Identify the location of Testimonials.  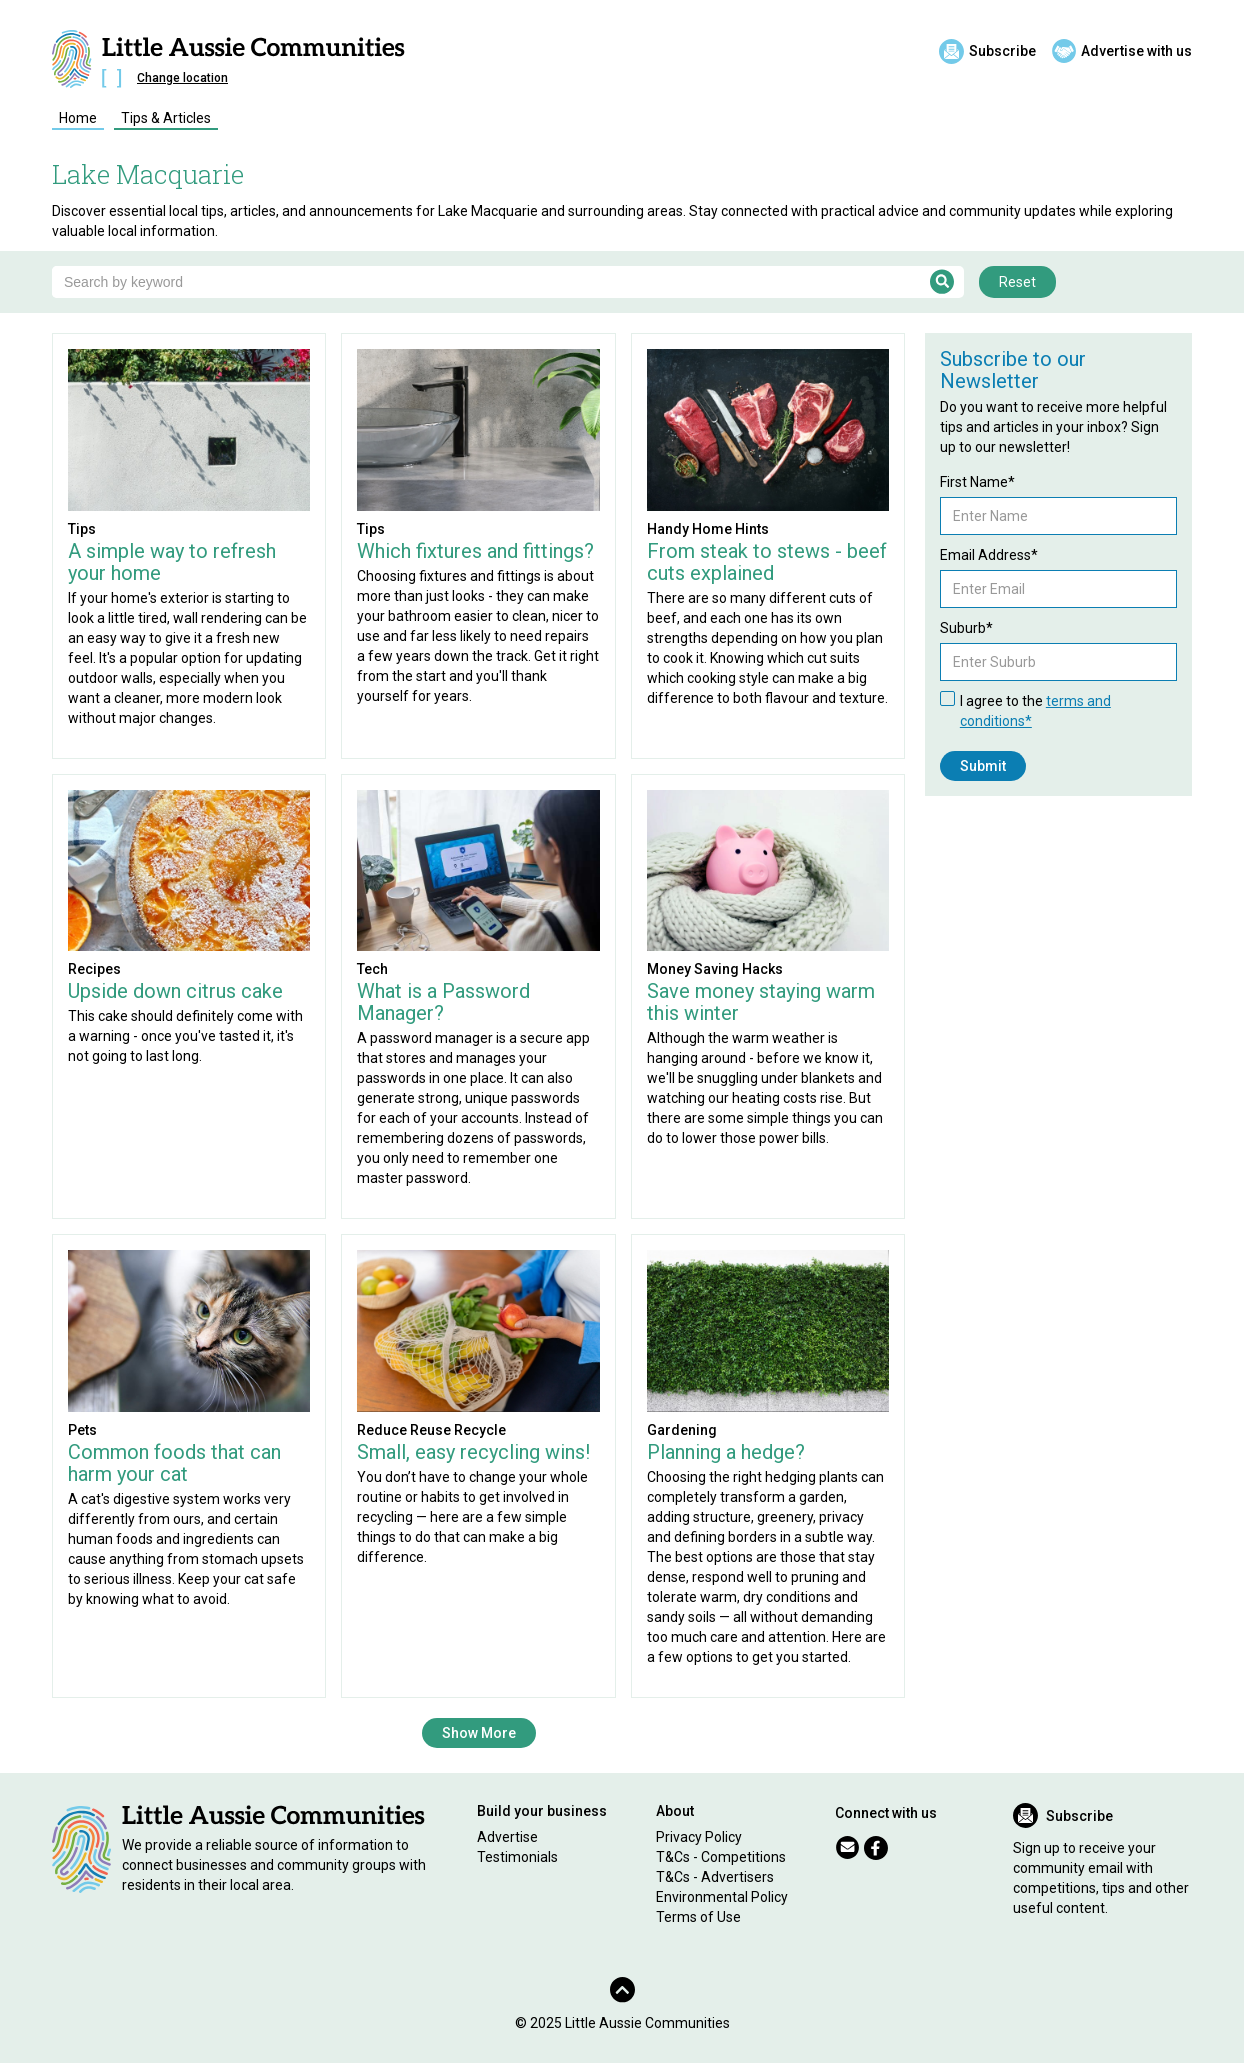
(517, 1857).